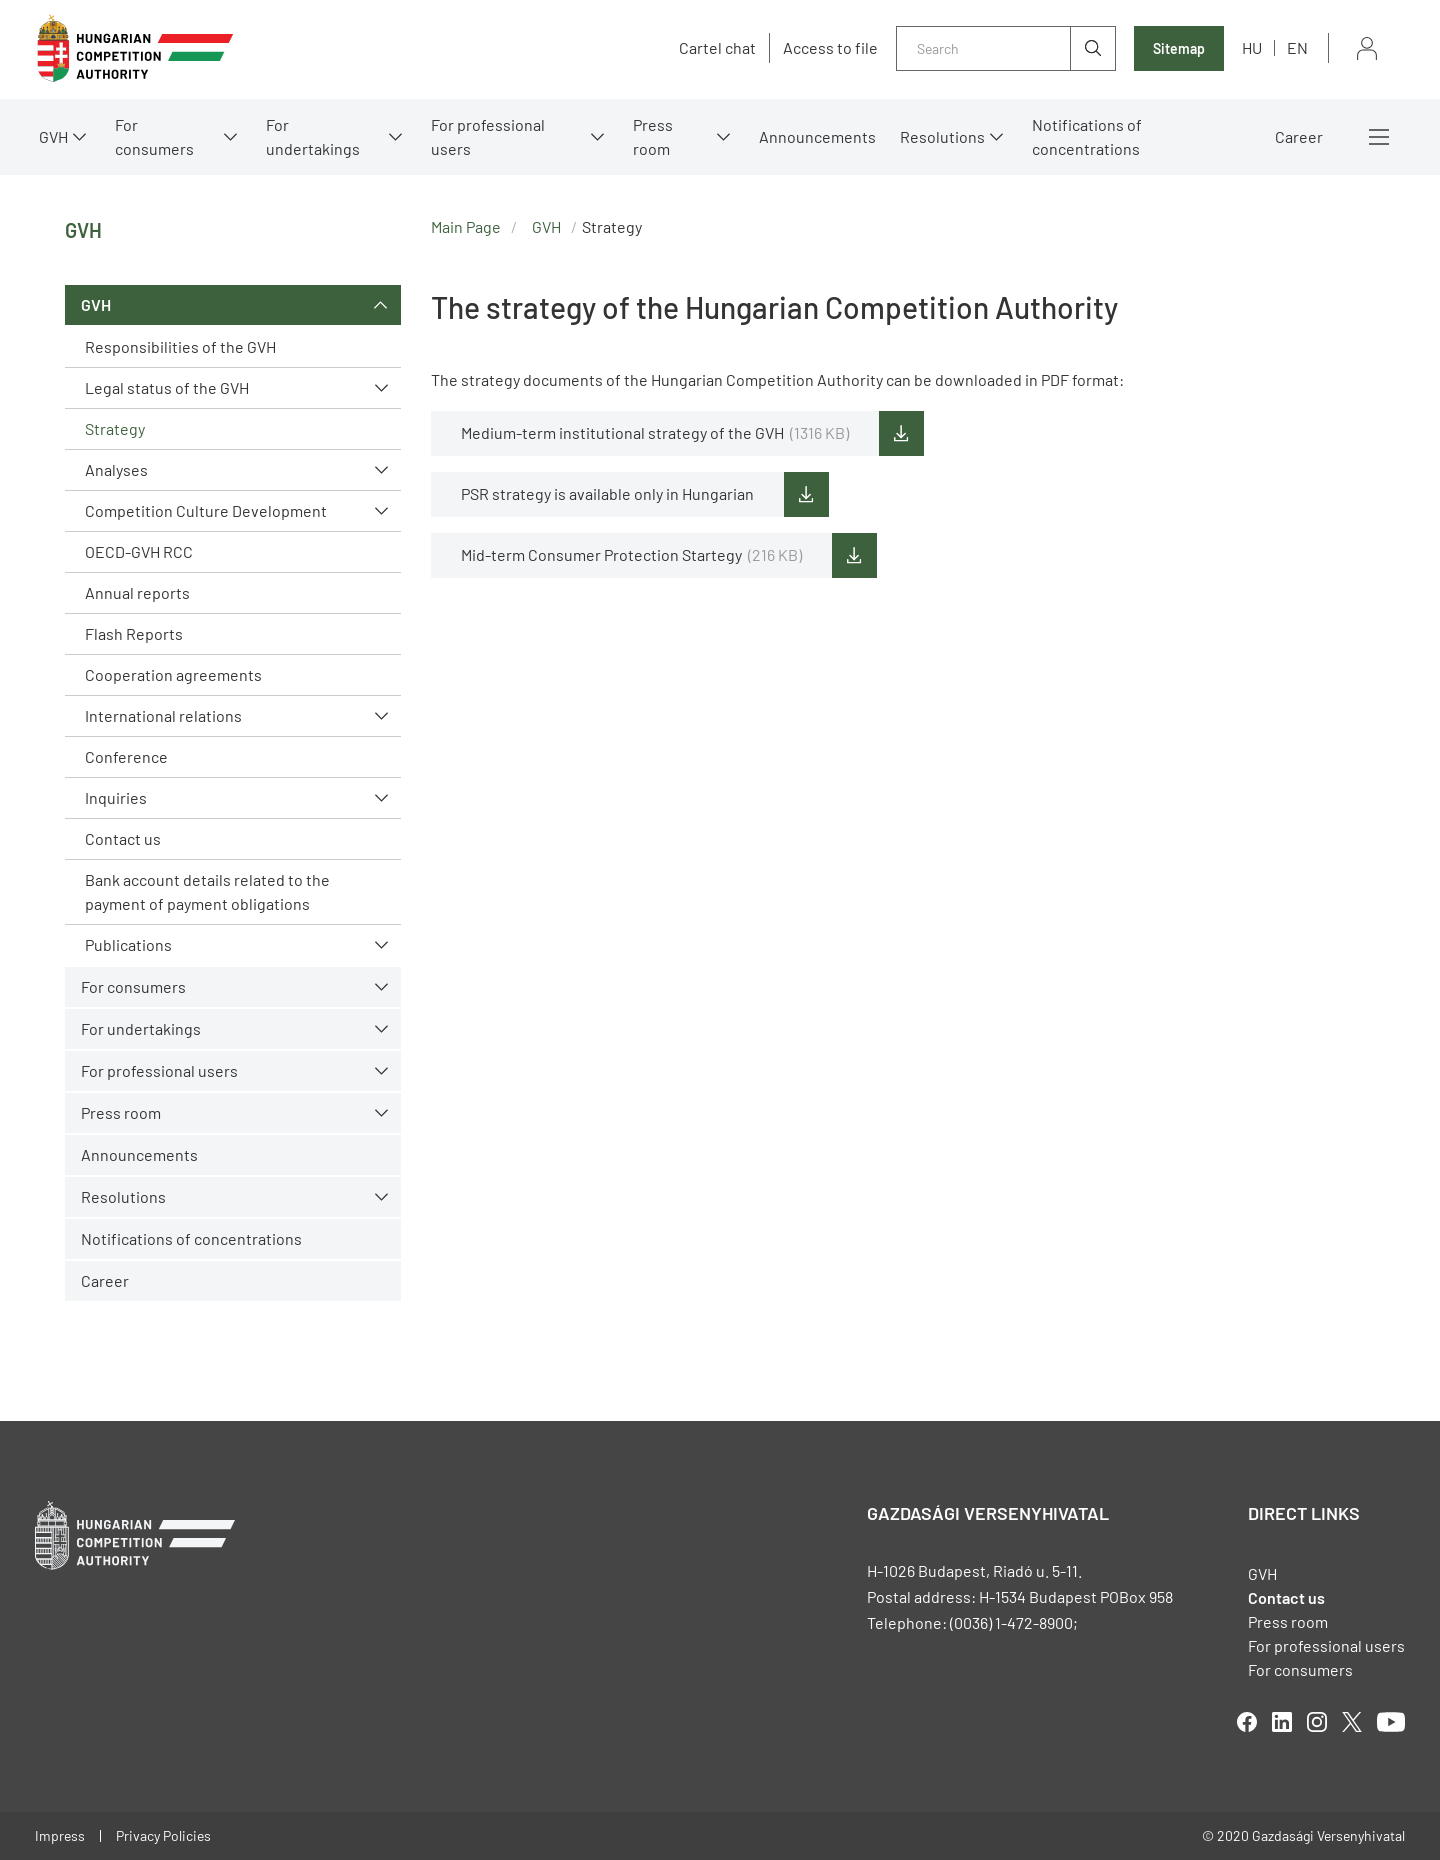 The width and height of the screenshot is (1440, 1860). I want to click on Cooperation agreements, so click(173, 674).